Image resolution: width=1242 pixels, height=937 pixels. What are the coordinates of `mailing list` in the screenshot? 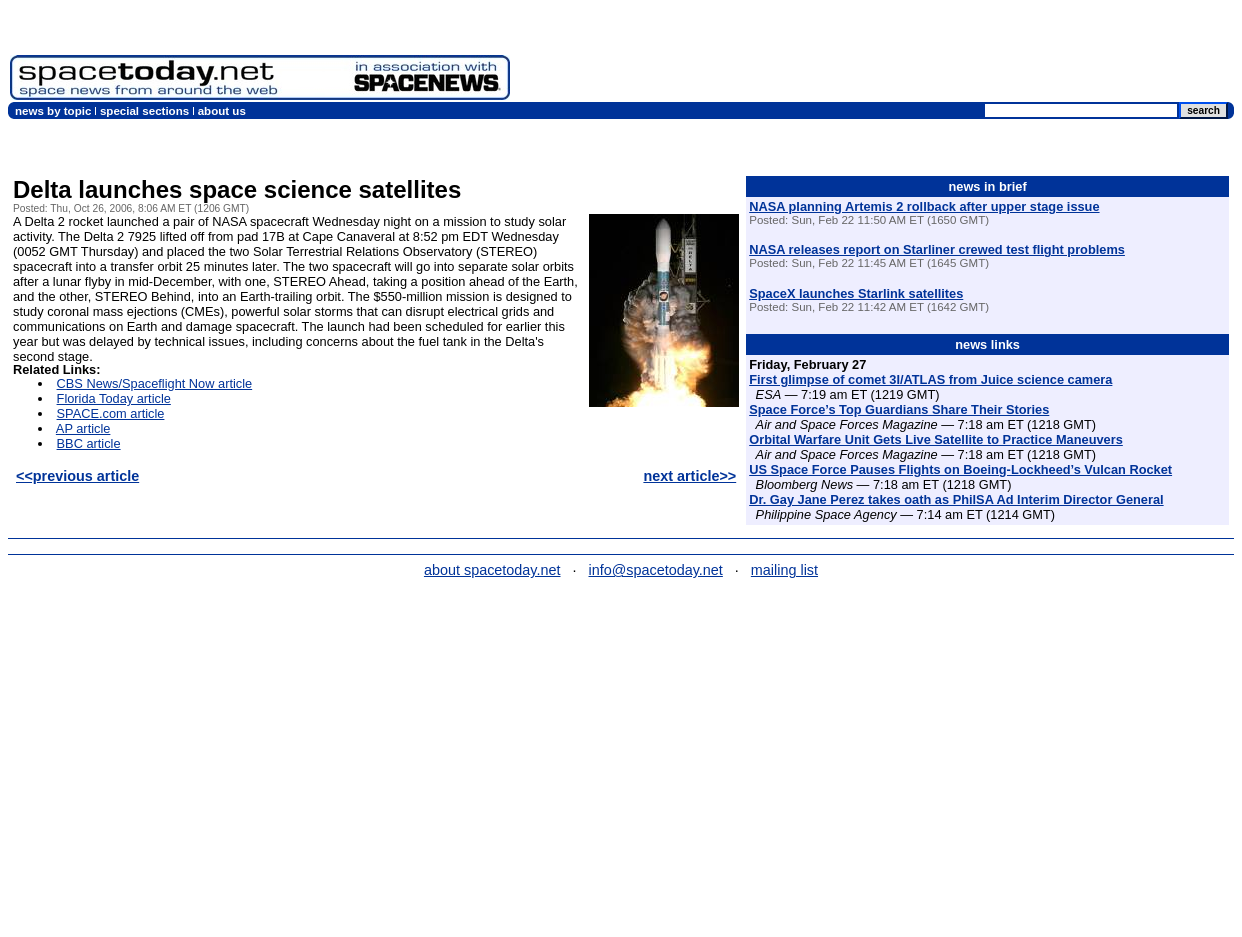 It's located at (784, 570).